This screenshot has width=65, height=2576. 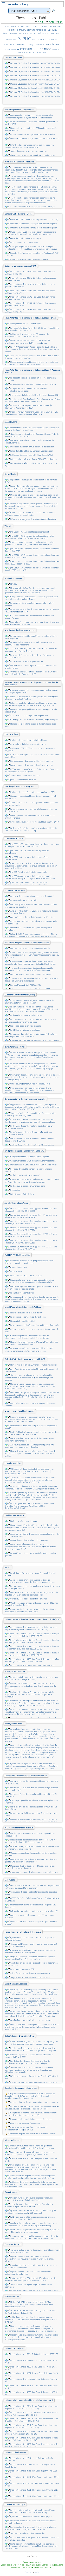 What do you see at coordinates (14, 1515) in the screenshot?
I see `Camille Baussay Avocat` at bounding box center [14, 1515].